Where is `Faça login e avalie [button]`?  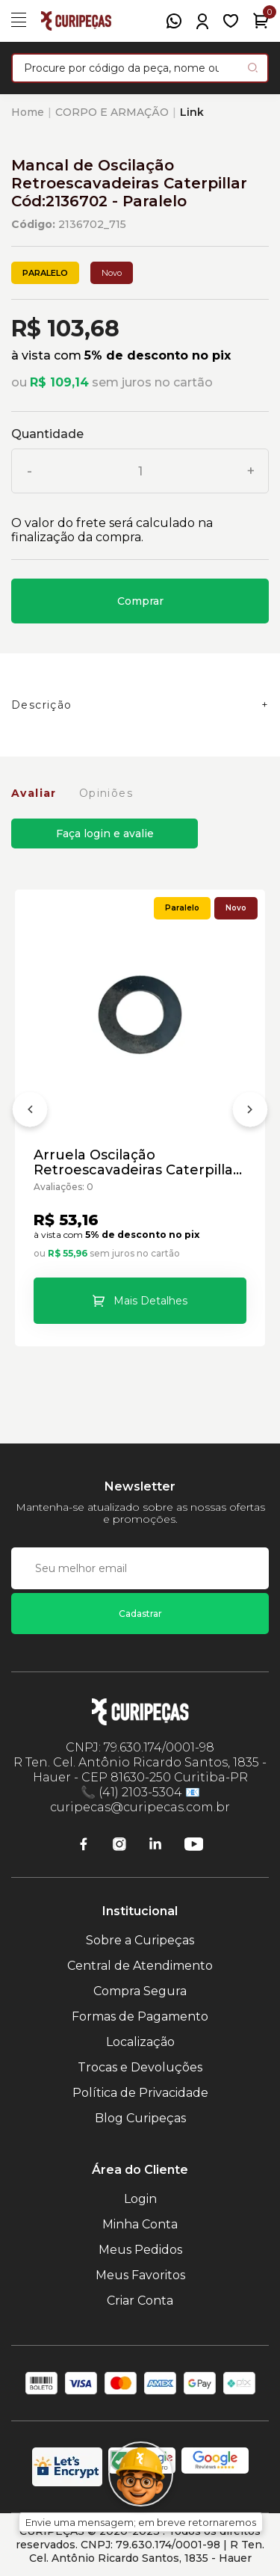
Faça login e avalie [button] is located at coordinates (105, 833).